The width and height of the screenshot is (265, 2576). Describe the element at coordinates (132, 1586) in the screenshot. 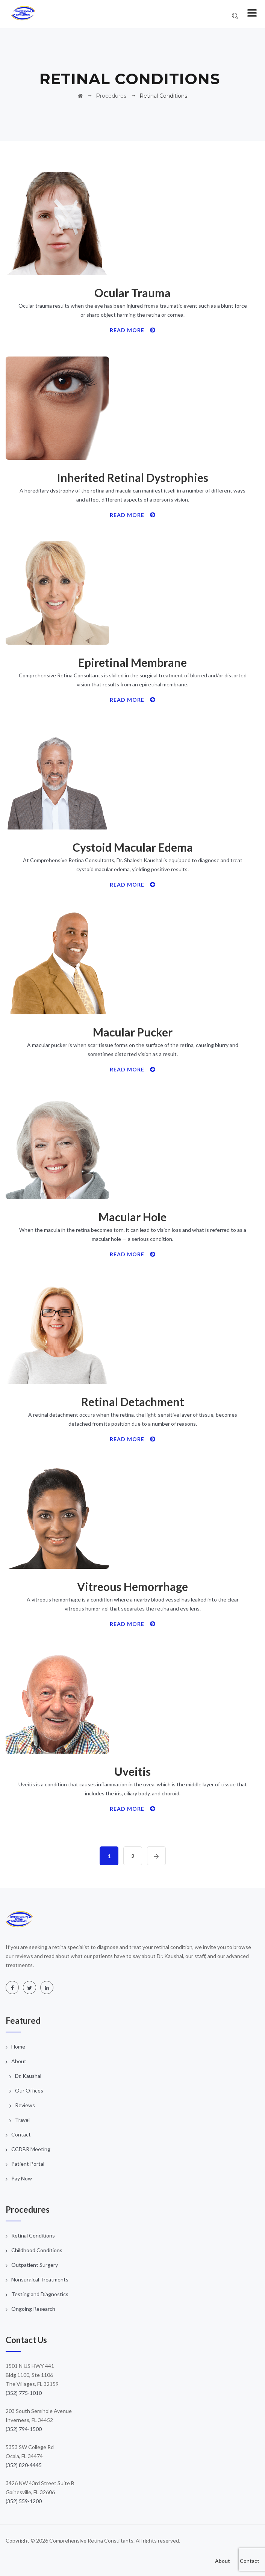

I see `Vitreous Hemorrhage` at that location.